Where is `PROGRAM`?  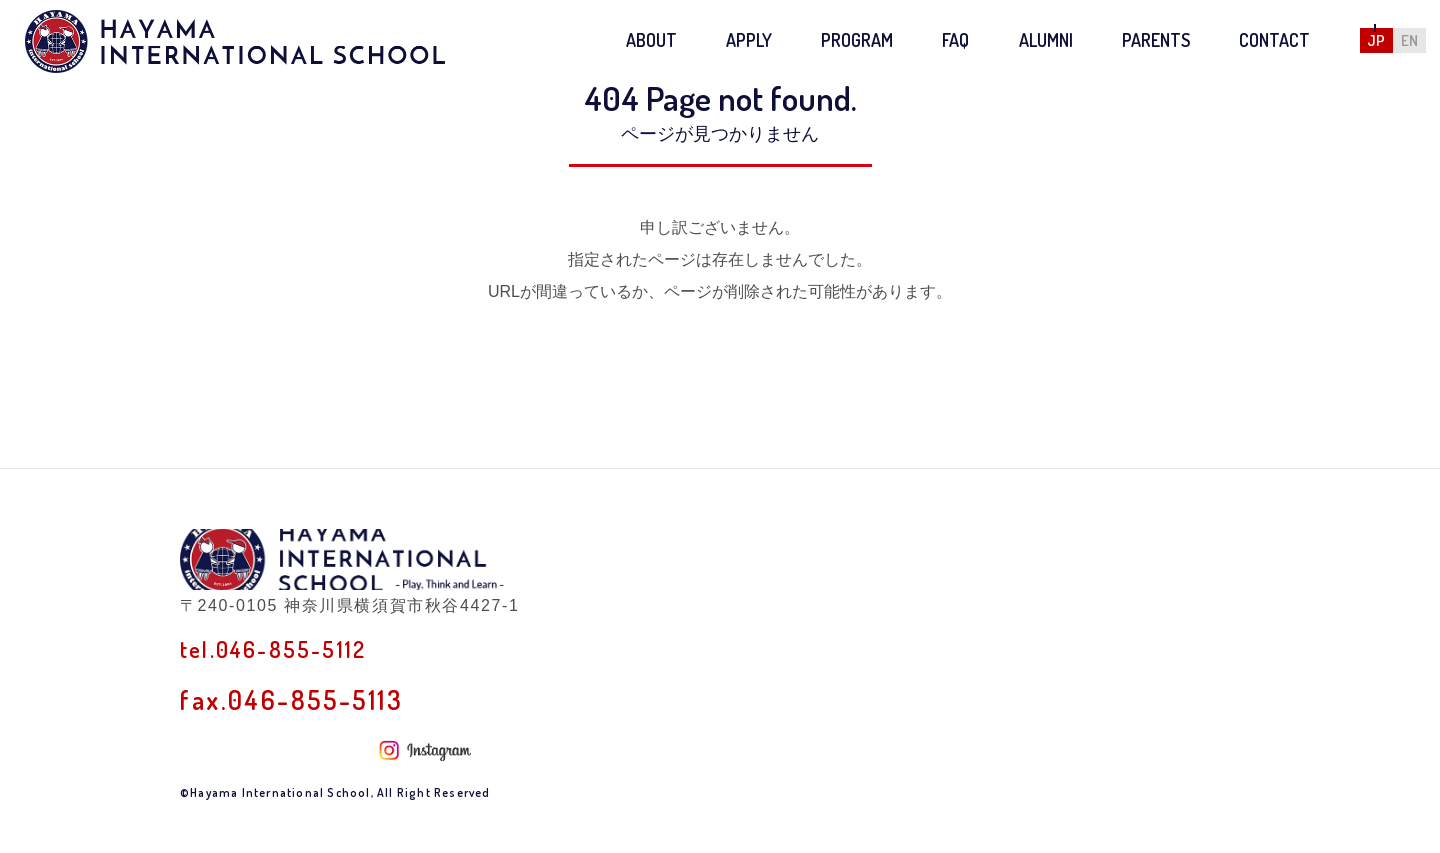
PROGRAM is located at coordinates (857, 40).